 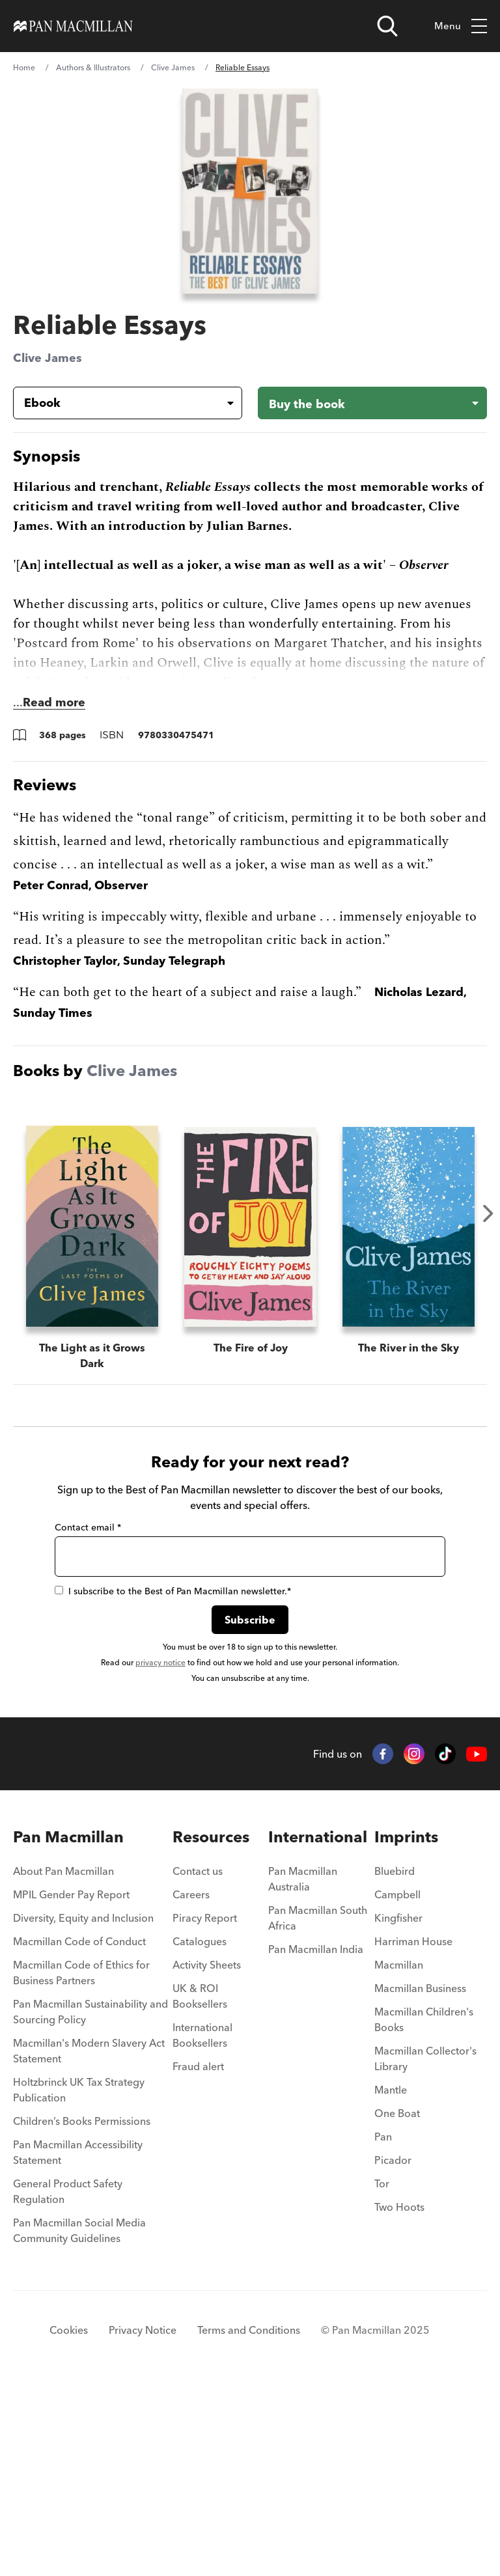 What do you see at coordinates (398, 2106) in the screenshot?
I see `Kingfisher` at bounding box center [398, 2106].